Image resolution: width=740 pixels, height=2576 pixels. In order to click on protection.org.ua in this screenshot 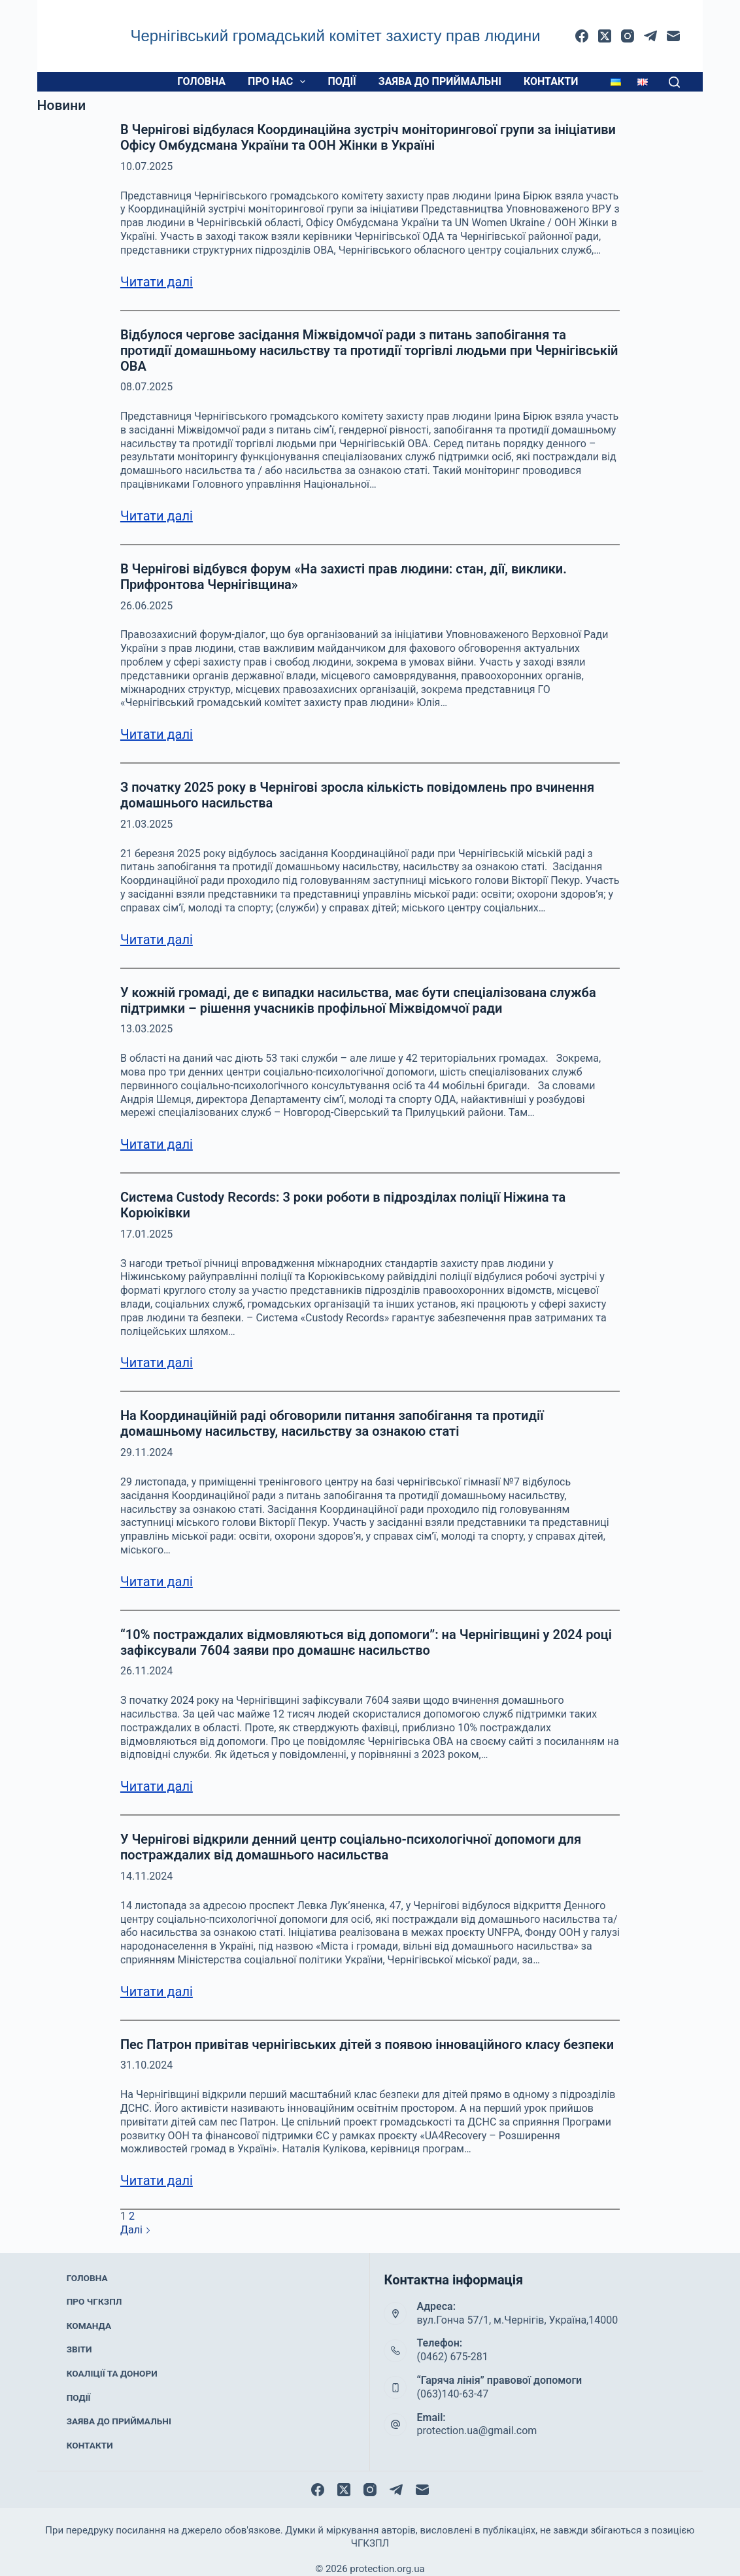, I will do `click(387, 2553)`.